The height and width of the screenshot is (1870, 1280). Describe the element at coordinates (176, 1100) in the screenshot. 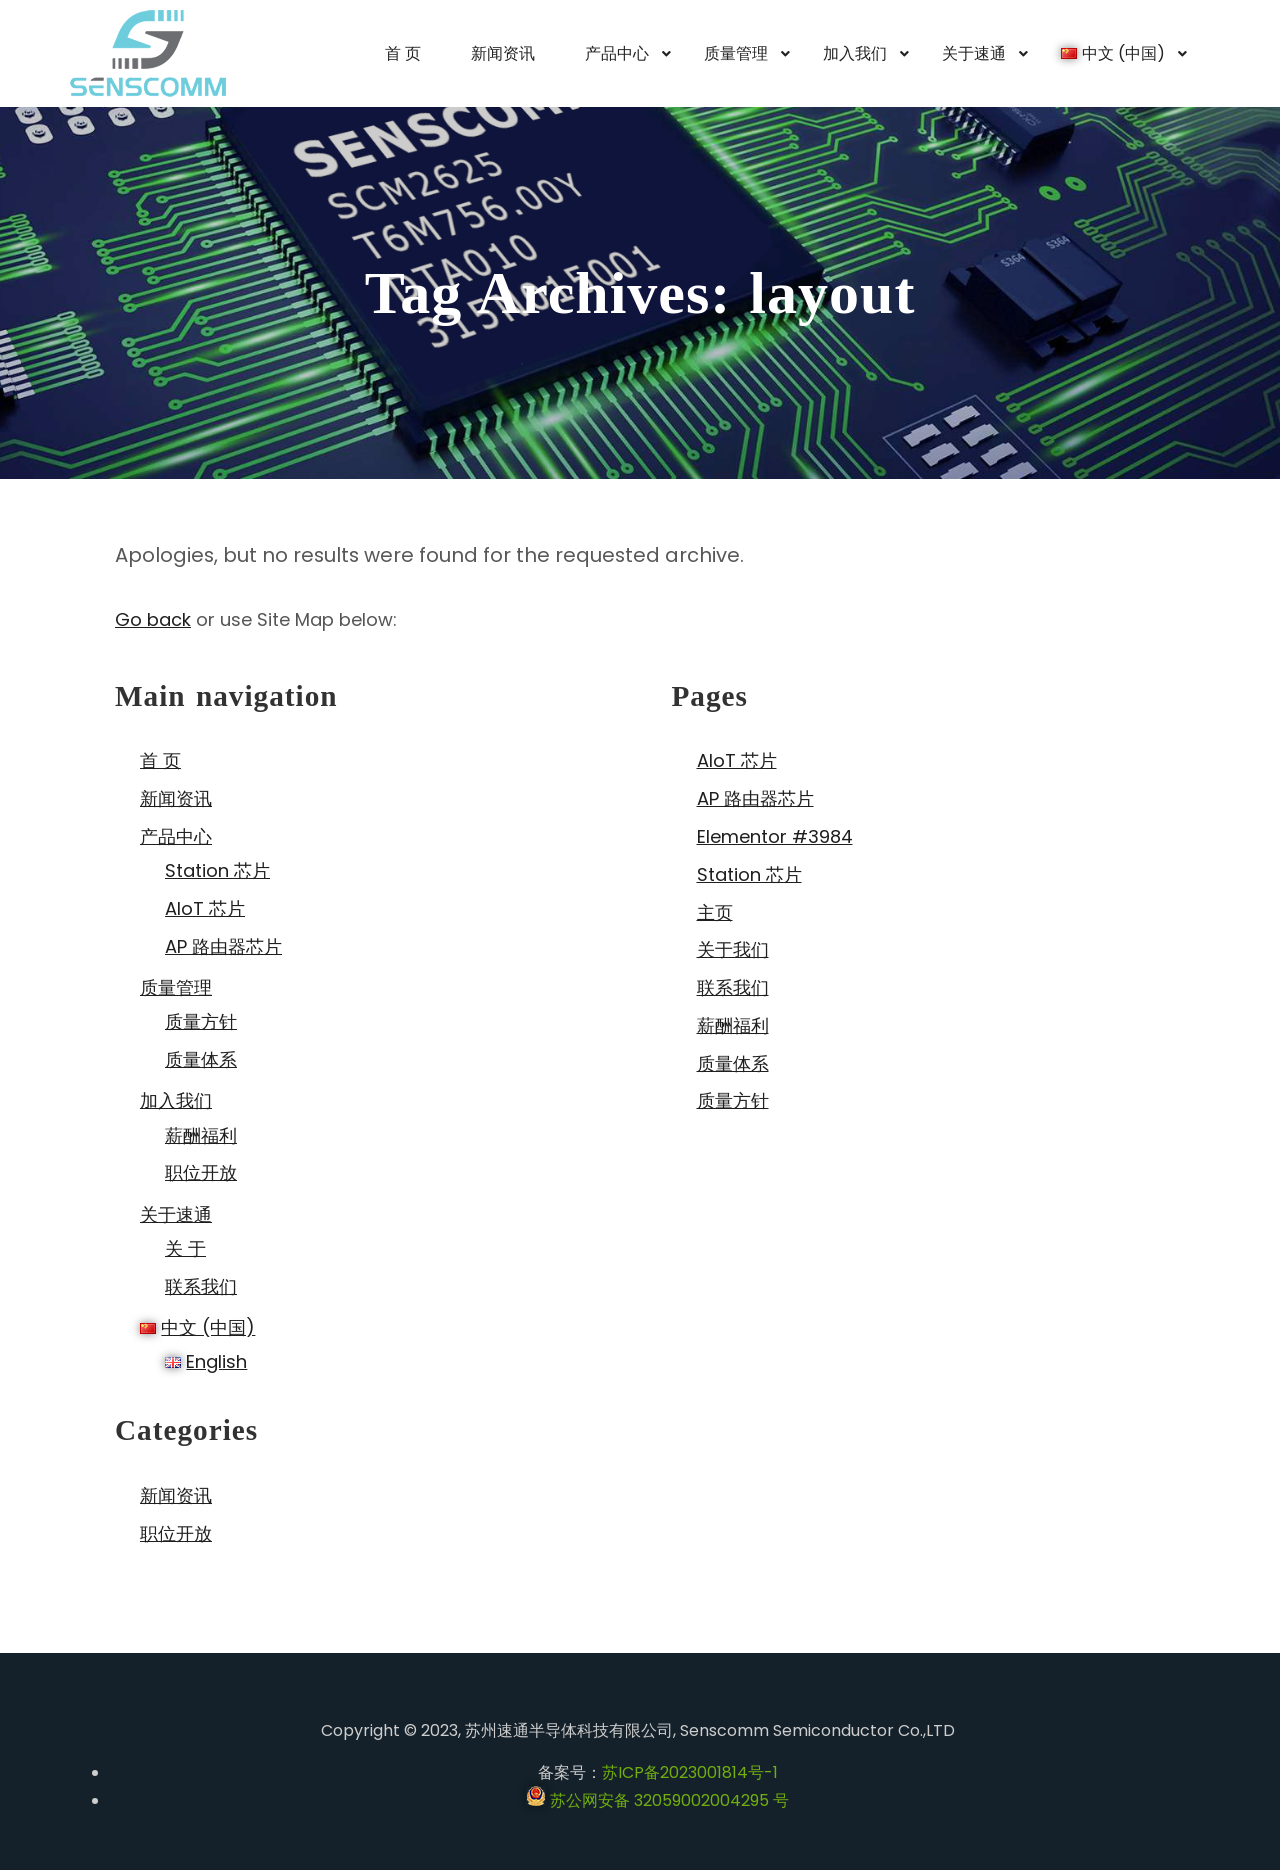

I see `加入我们` at that location.